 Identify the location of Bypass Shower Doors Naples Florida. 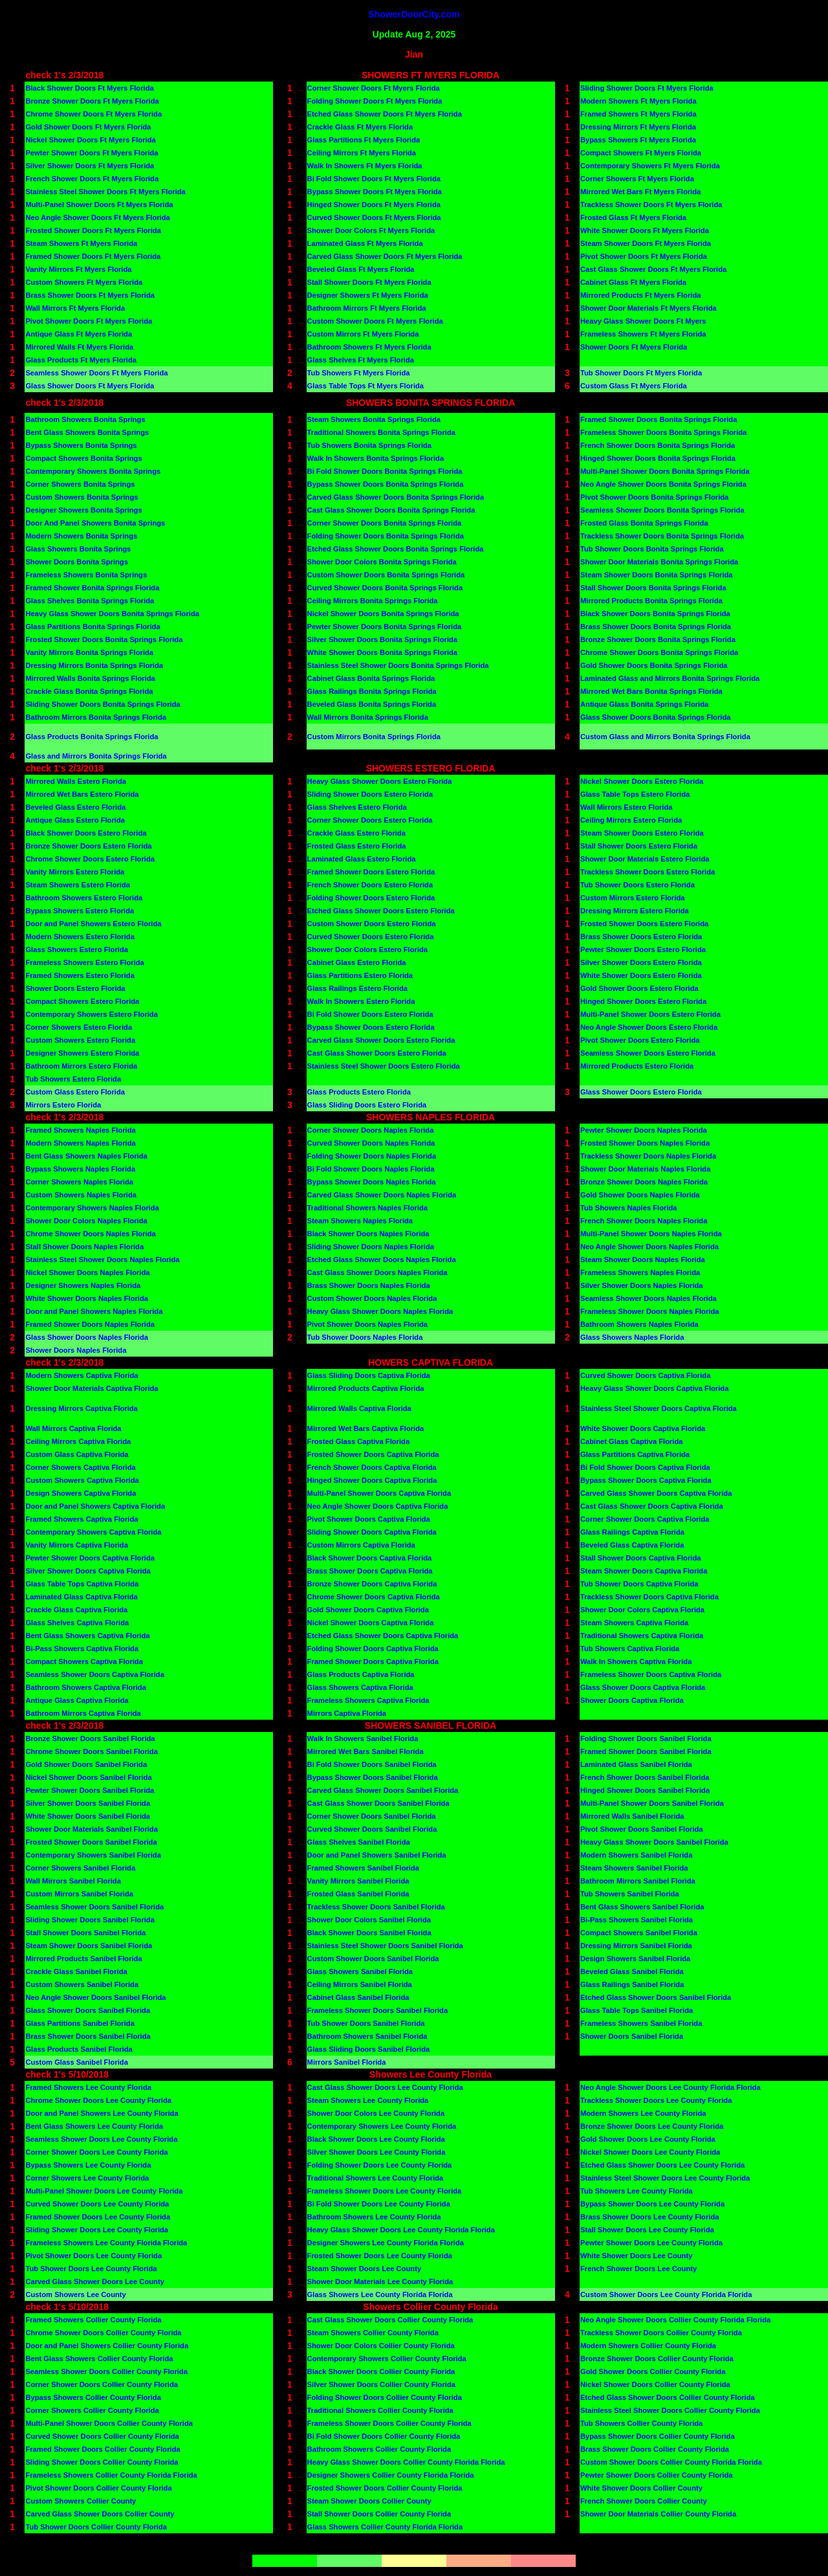
(371, 1182).